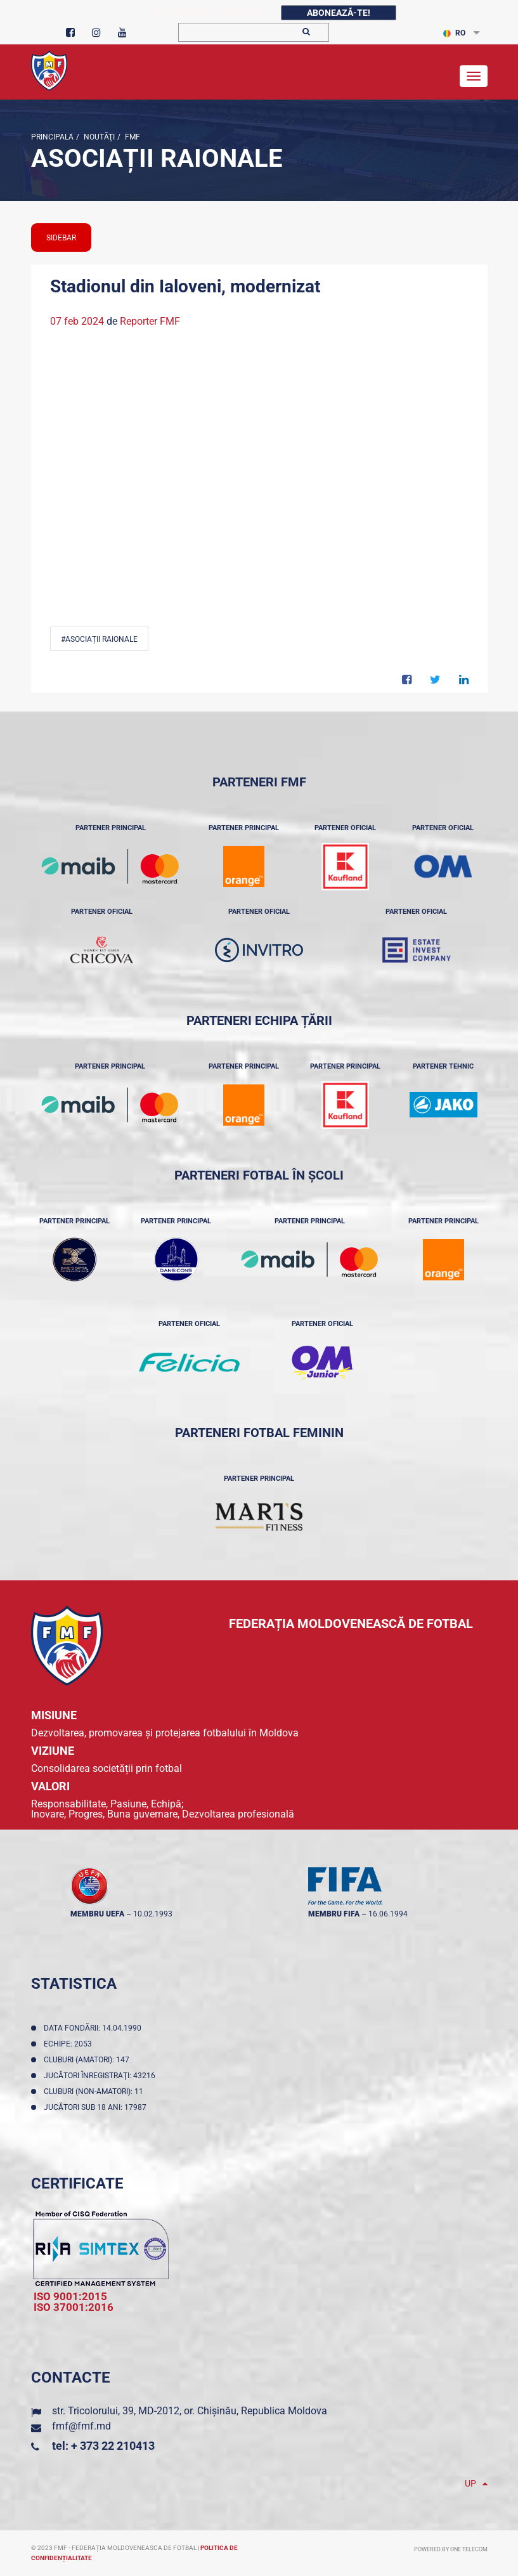 The height and width of the screenshot is (2576, 518). Describe the element at coordinates (98, 137) in the screenshot. I see `Noutăţi` at that location.